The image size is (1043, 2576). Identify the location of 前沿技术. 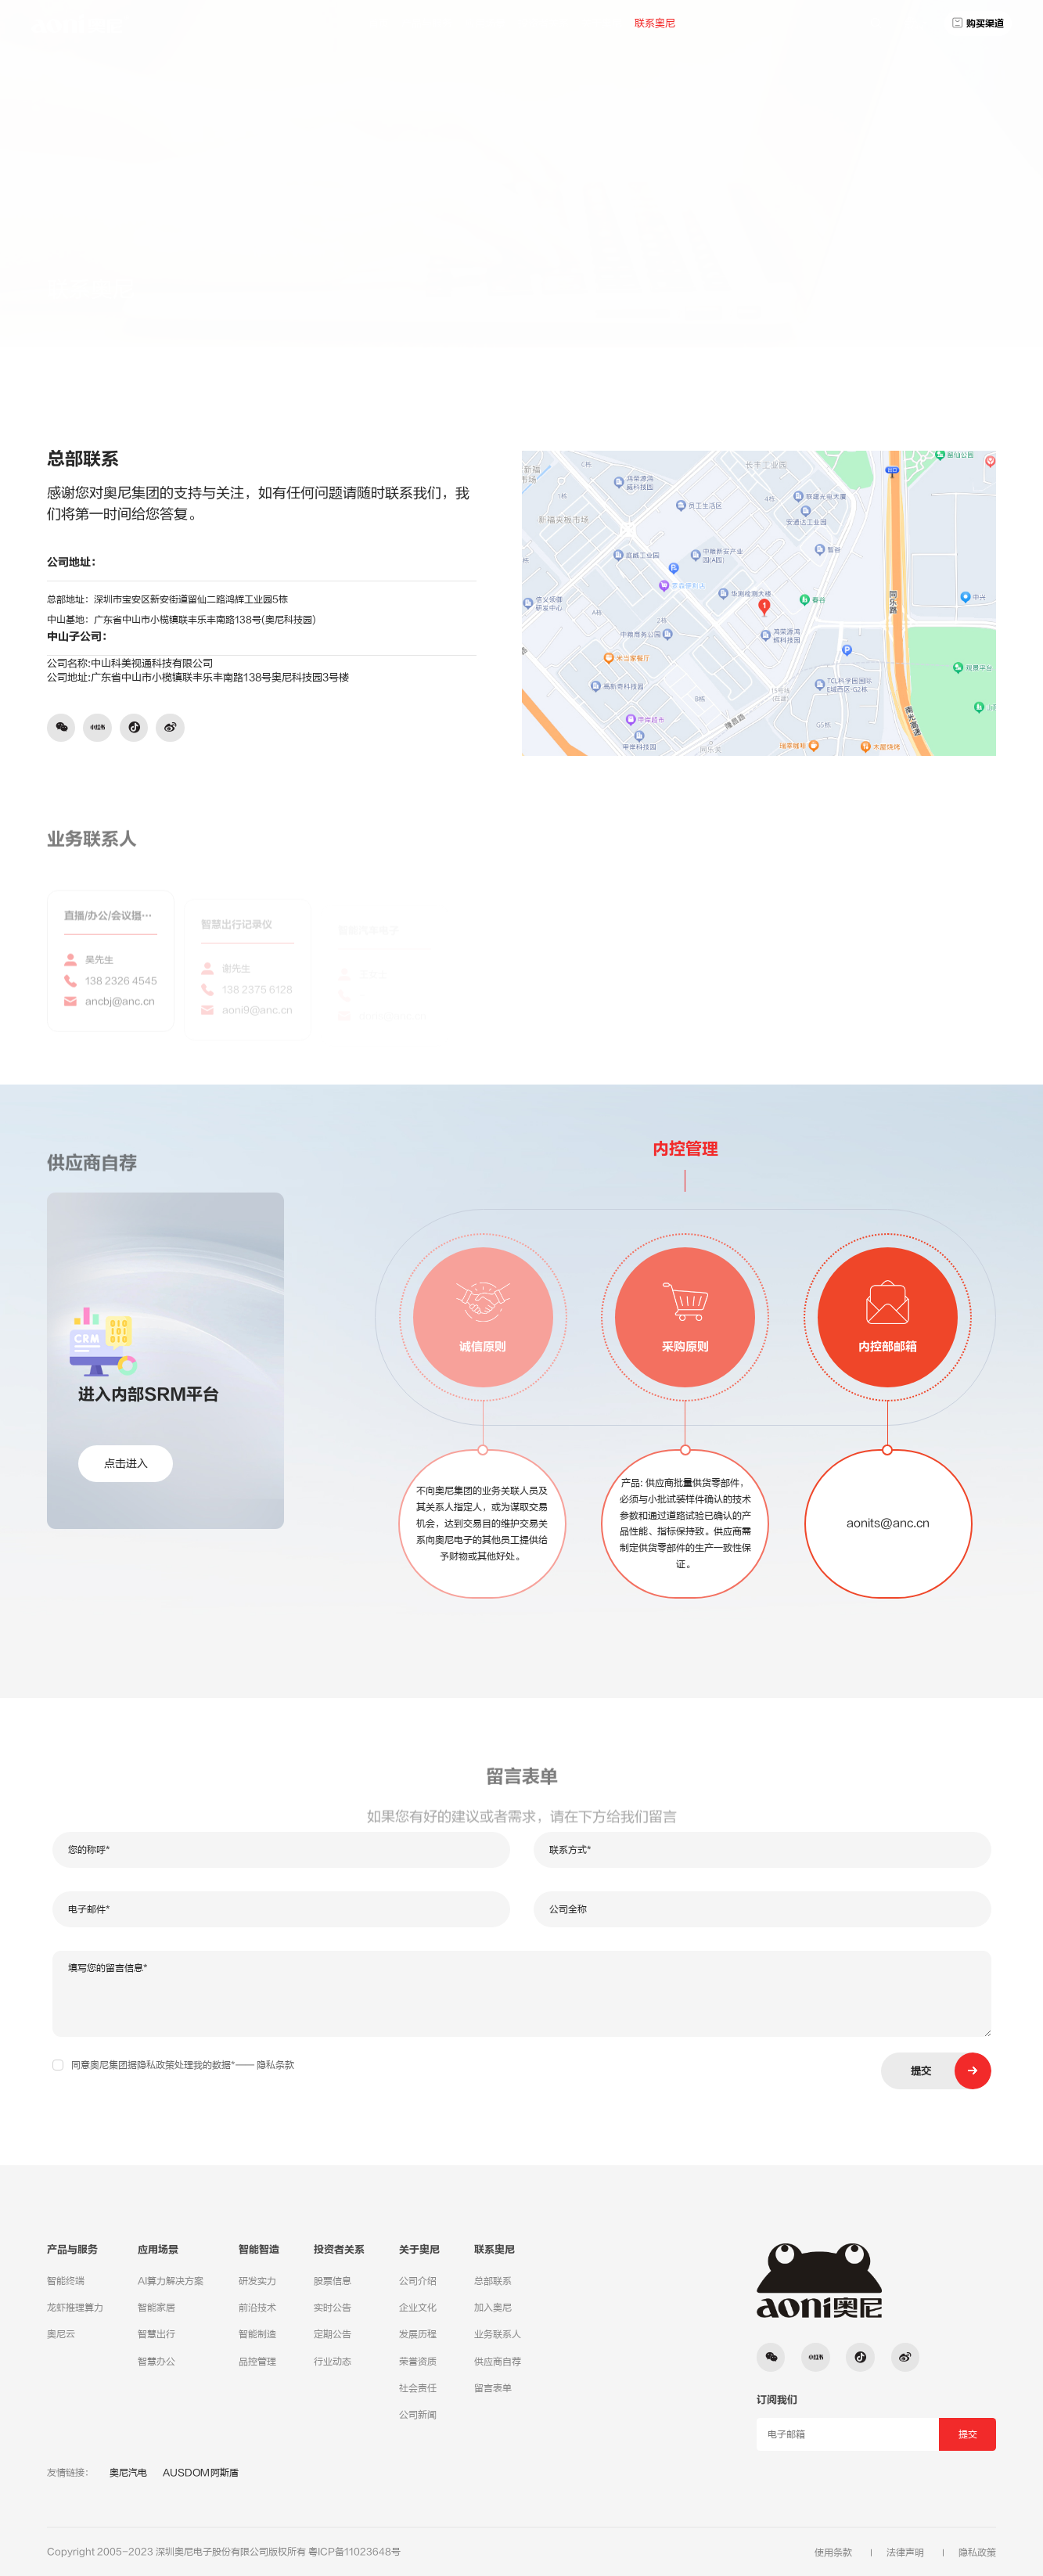
(257, 2307).